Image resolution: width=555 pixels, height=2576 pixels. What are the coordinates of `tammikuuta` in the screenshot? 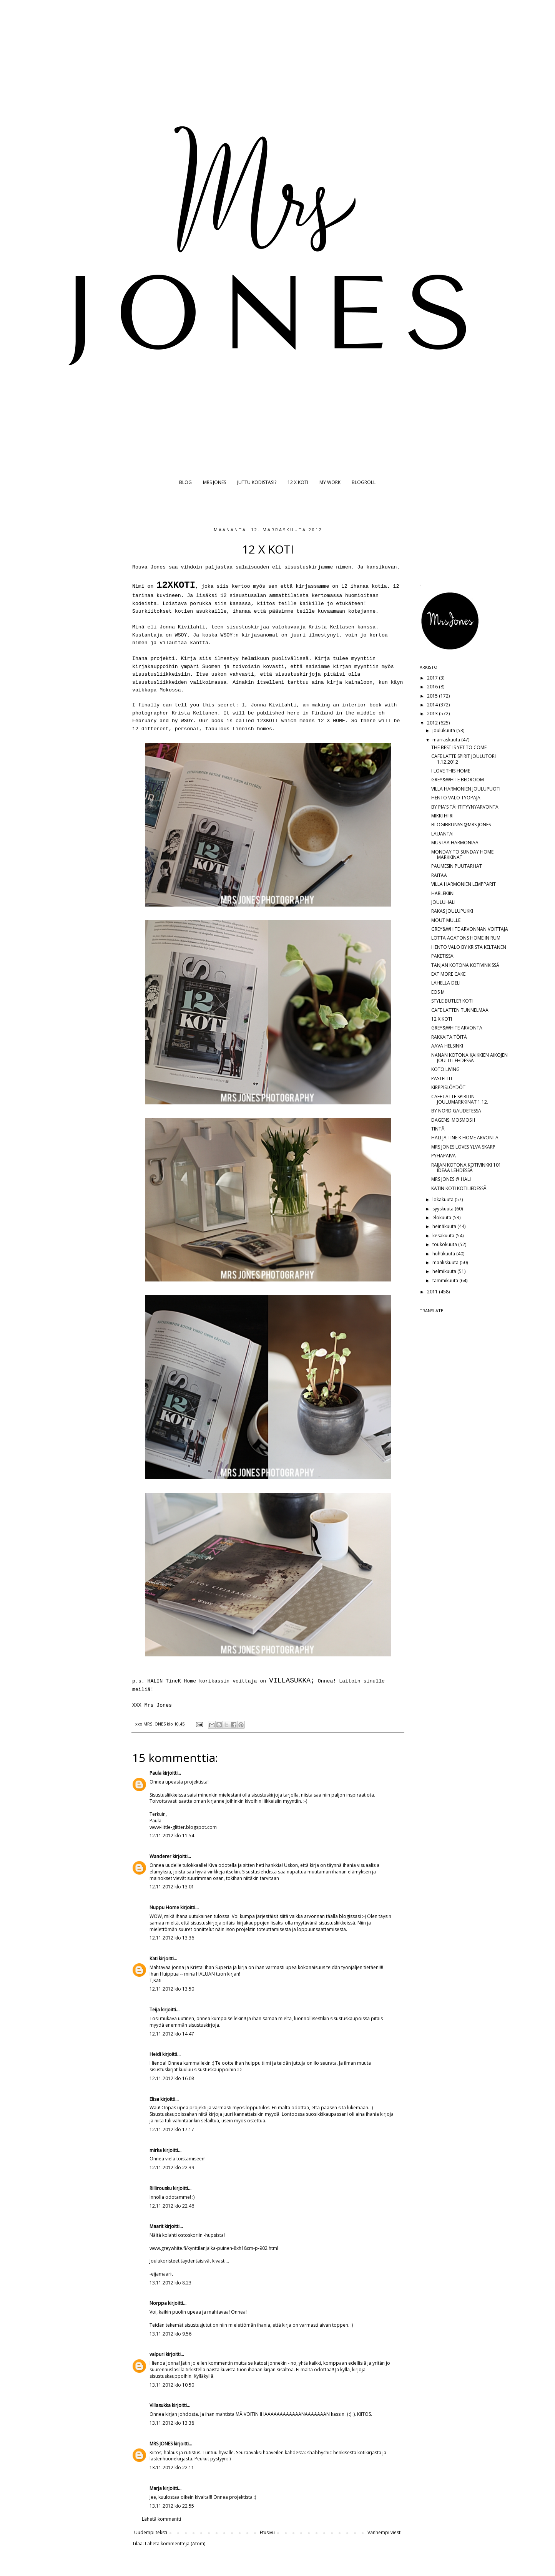 It's located at (445, 1280).